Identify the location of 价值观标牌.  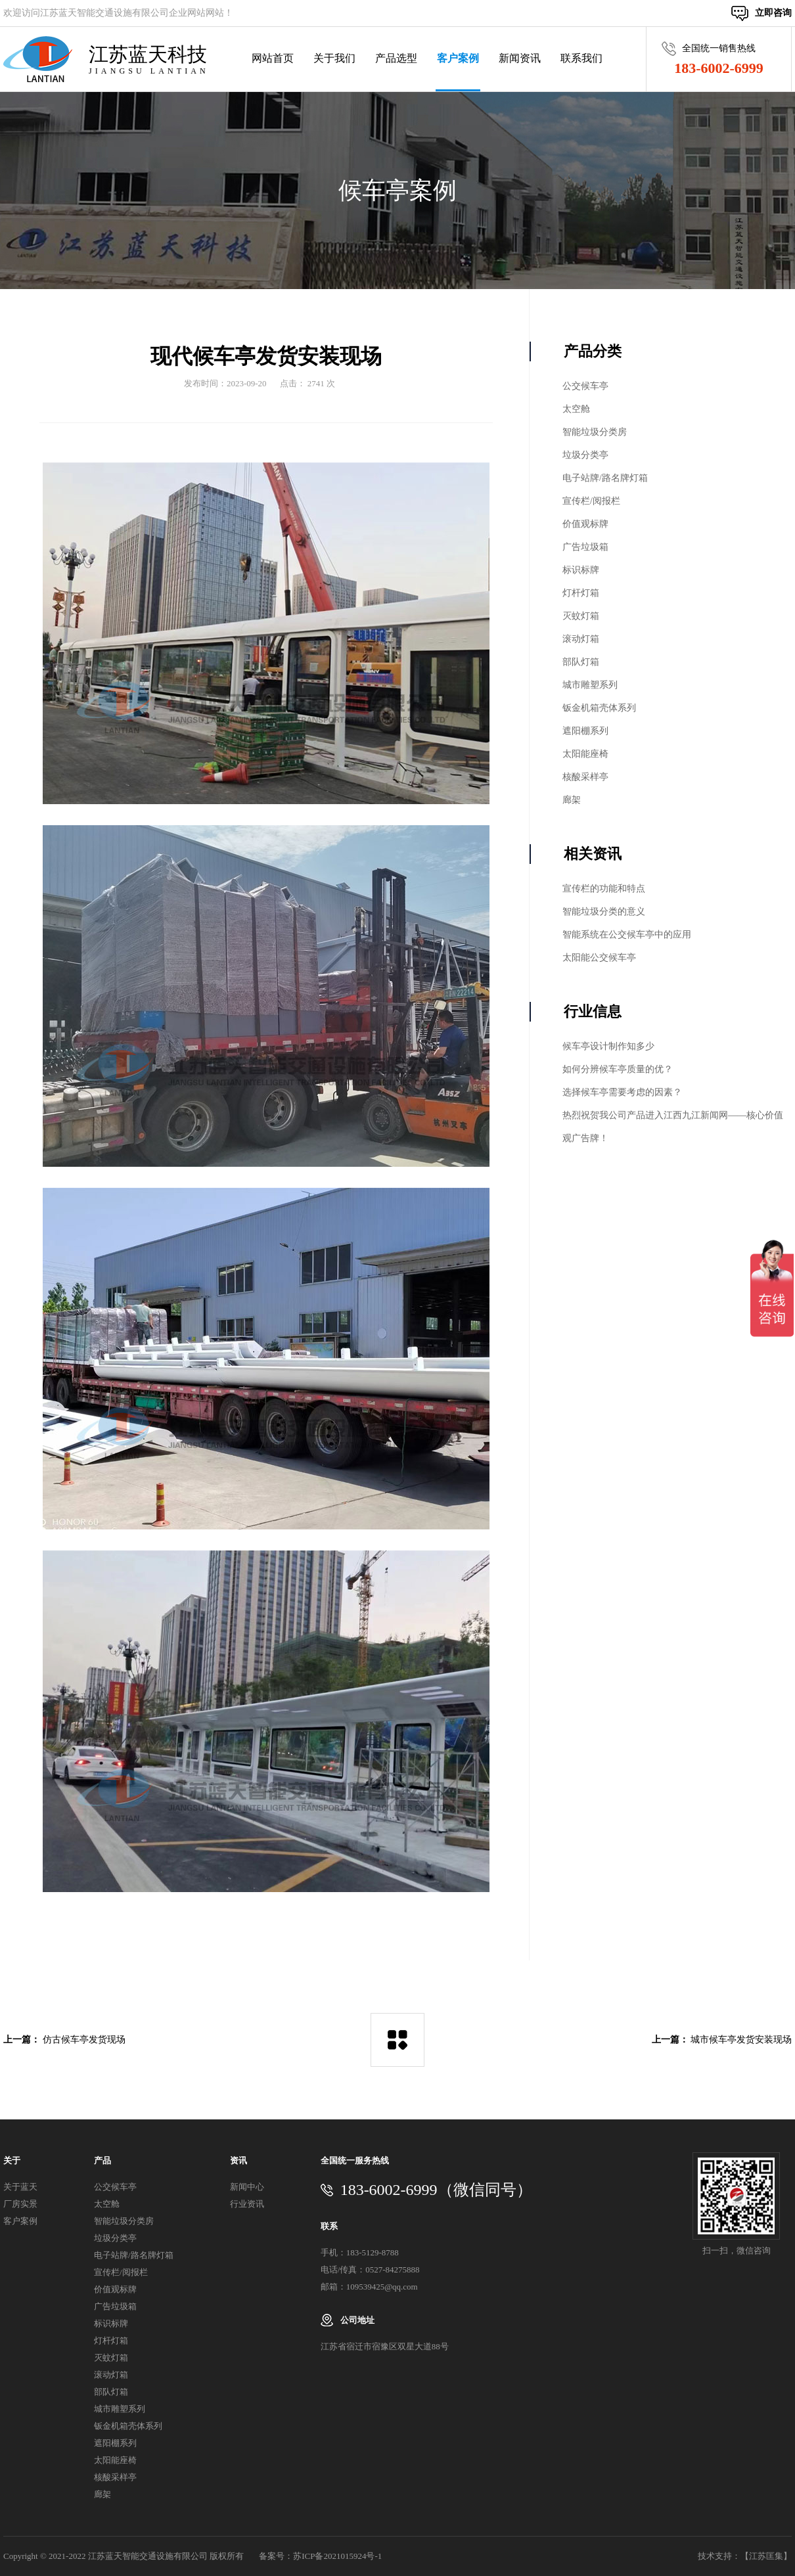
(585, 524).